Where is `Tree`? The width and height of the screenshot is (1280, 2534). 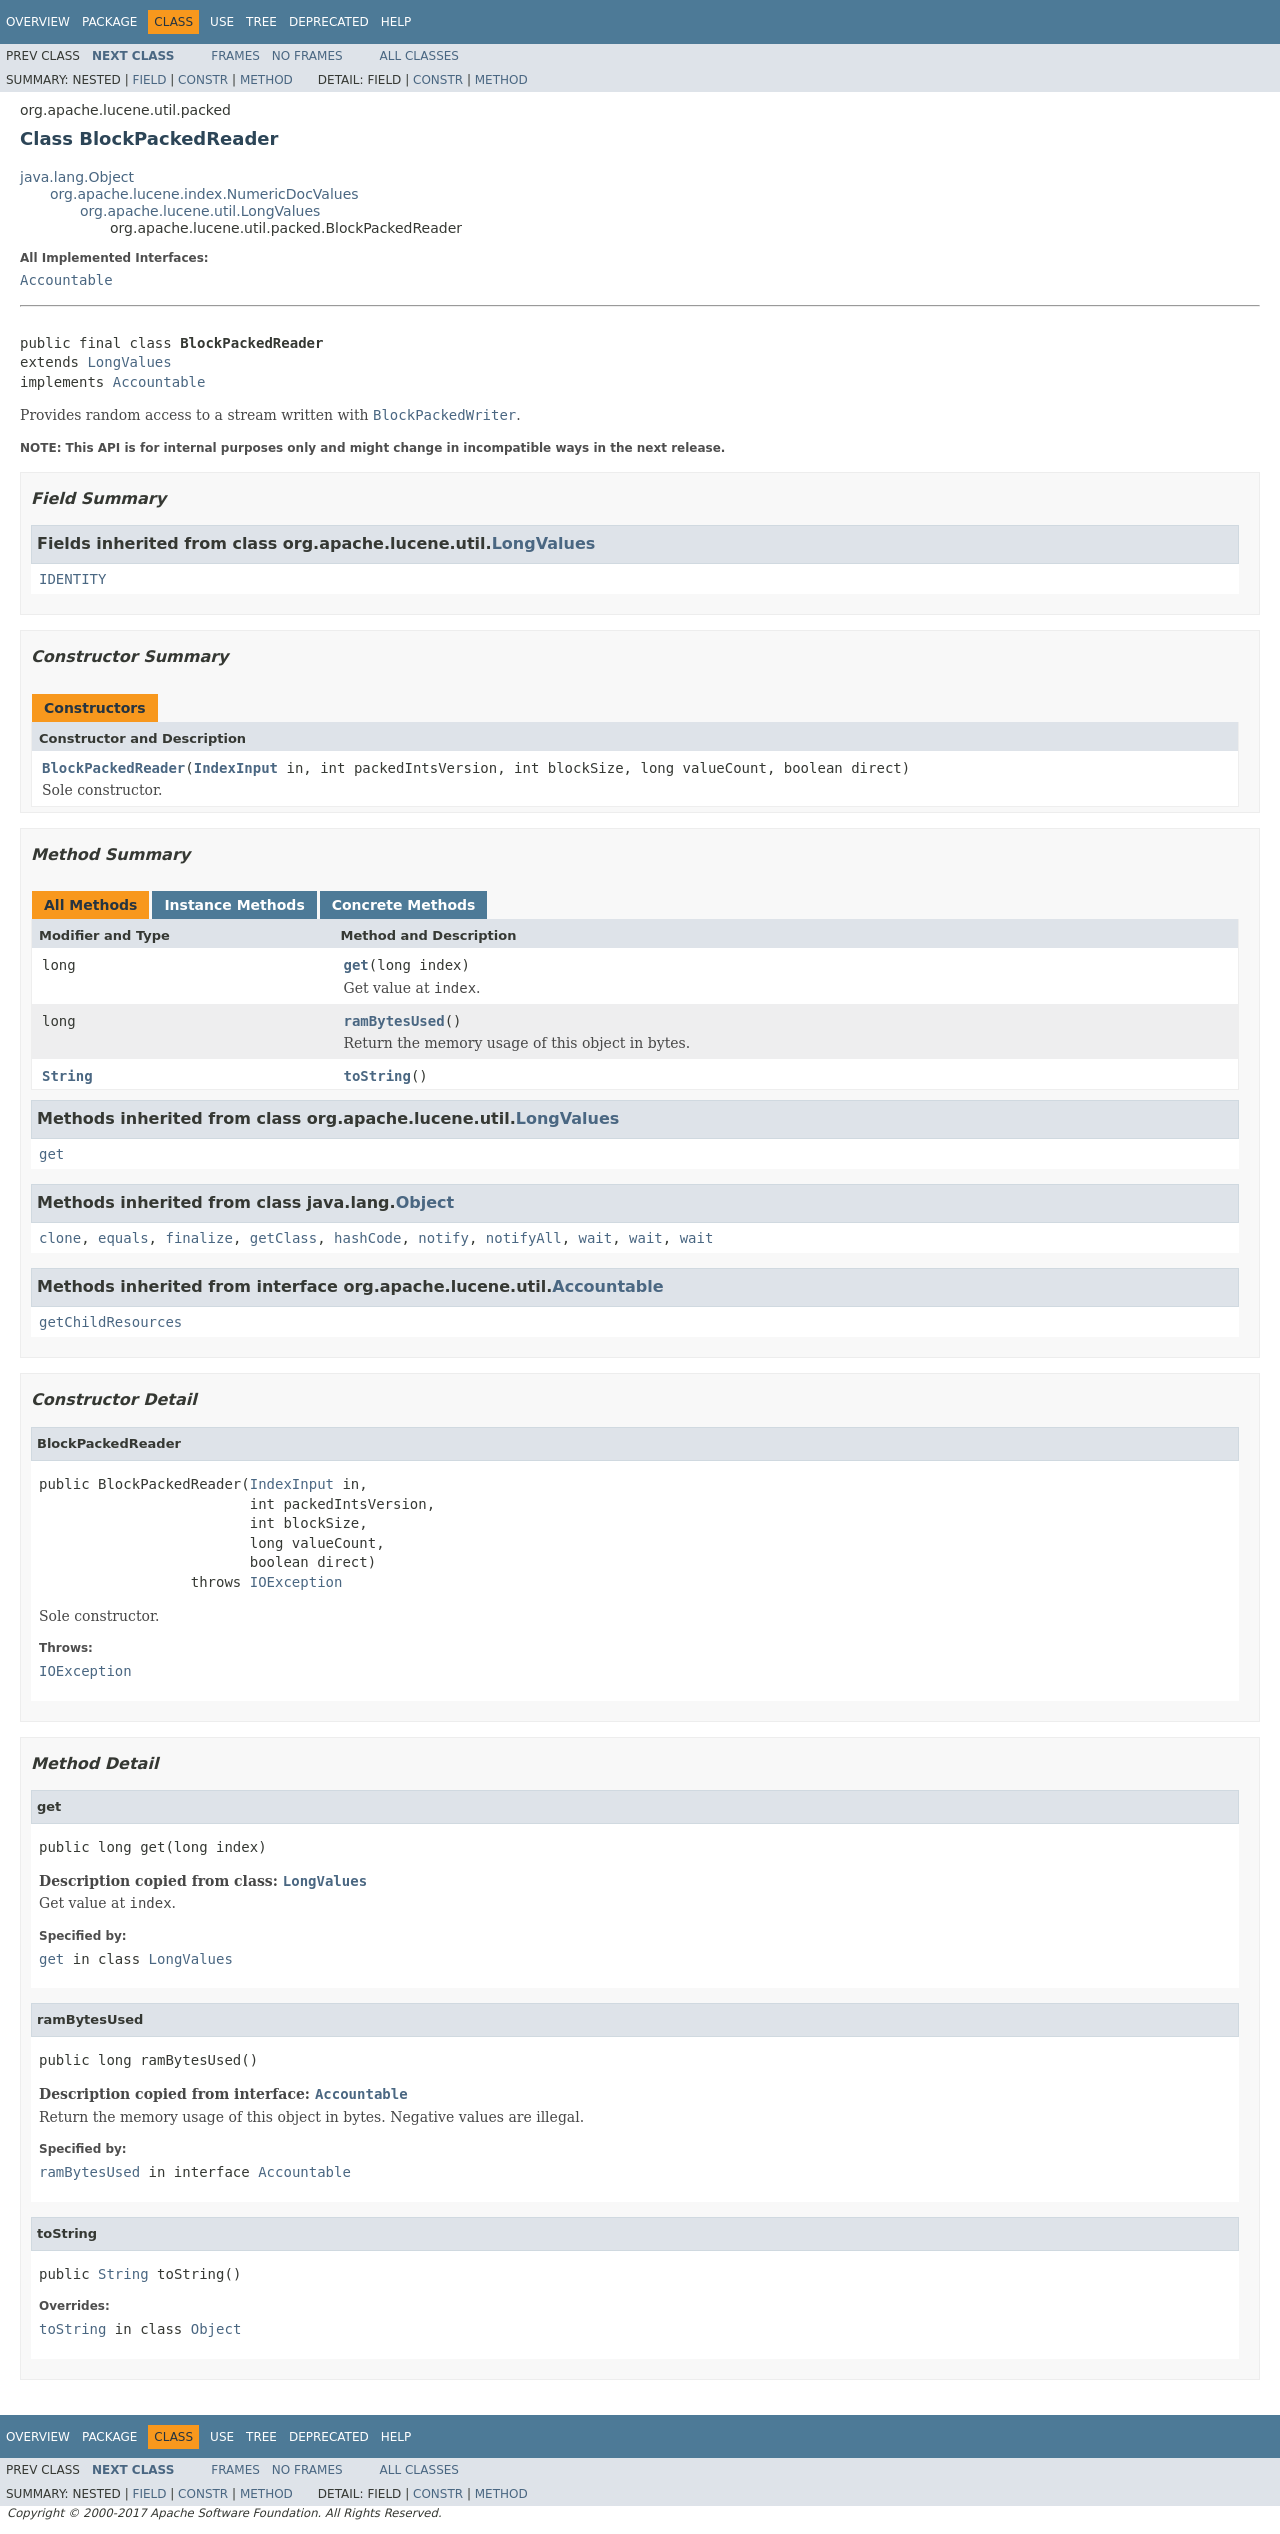 Tree is located at coordinates (261, 22).